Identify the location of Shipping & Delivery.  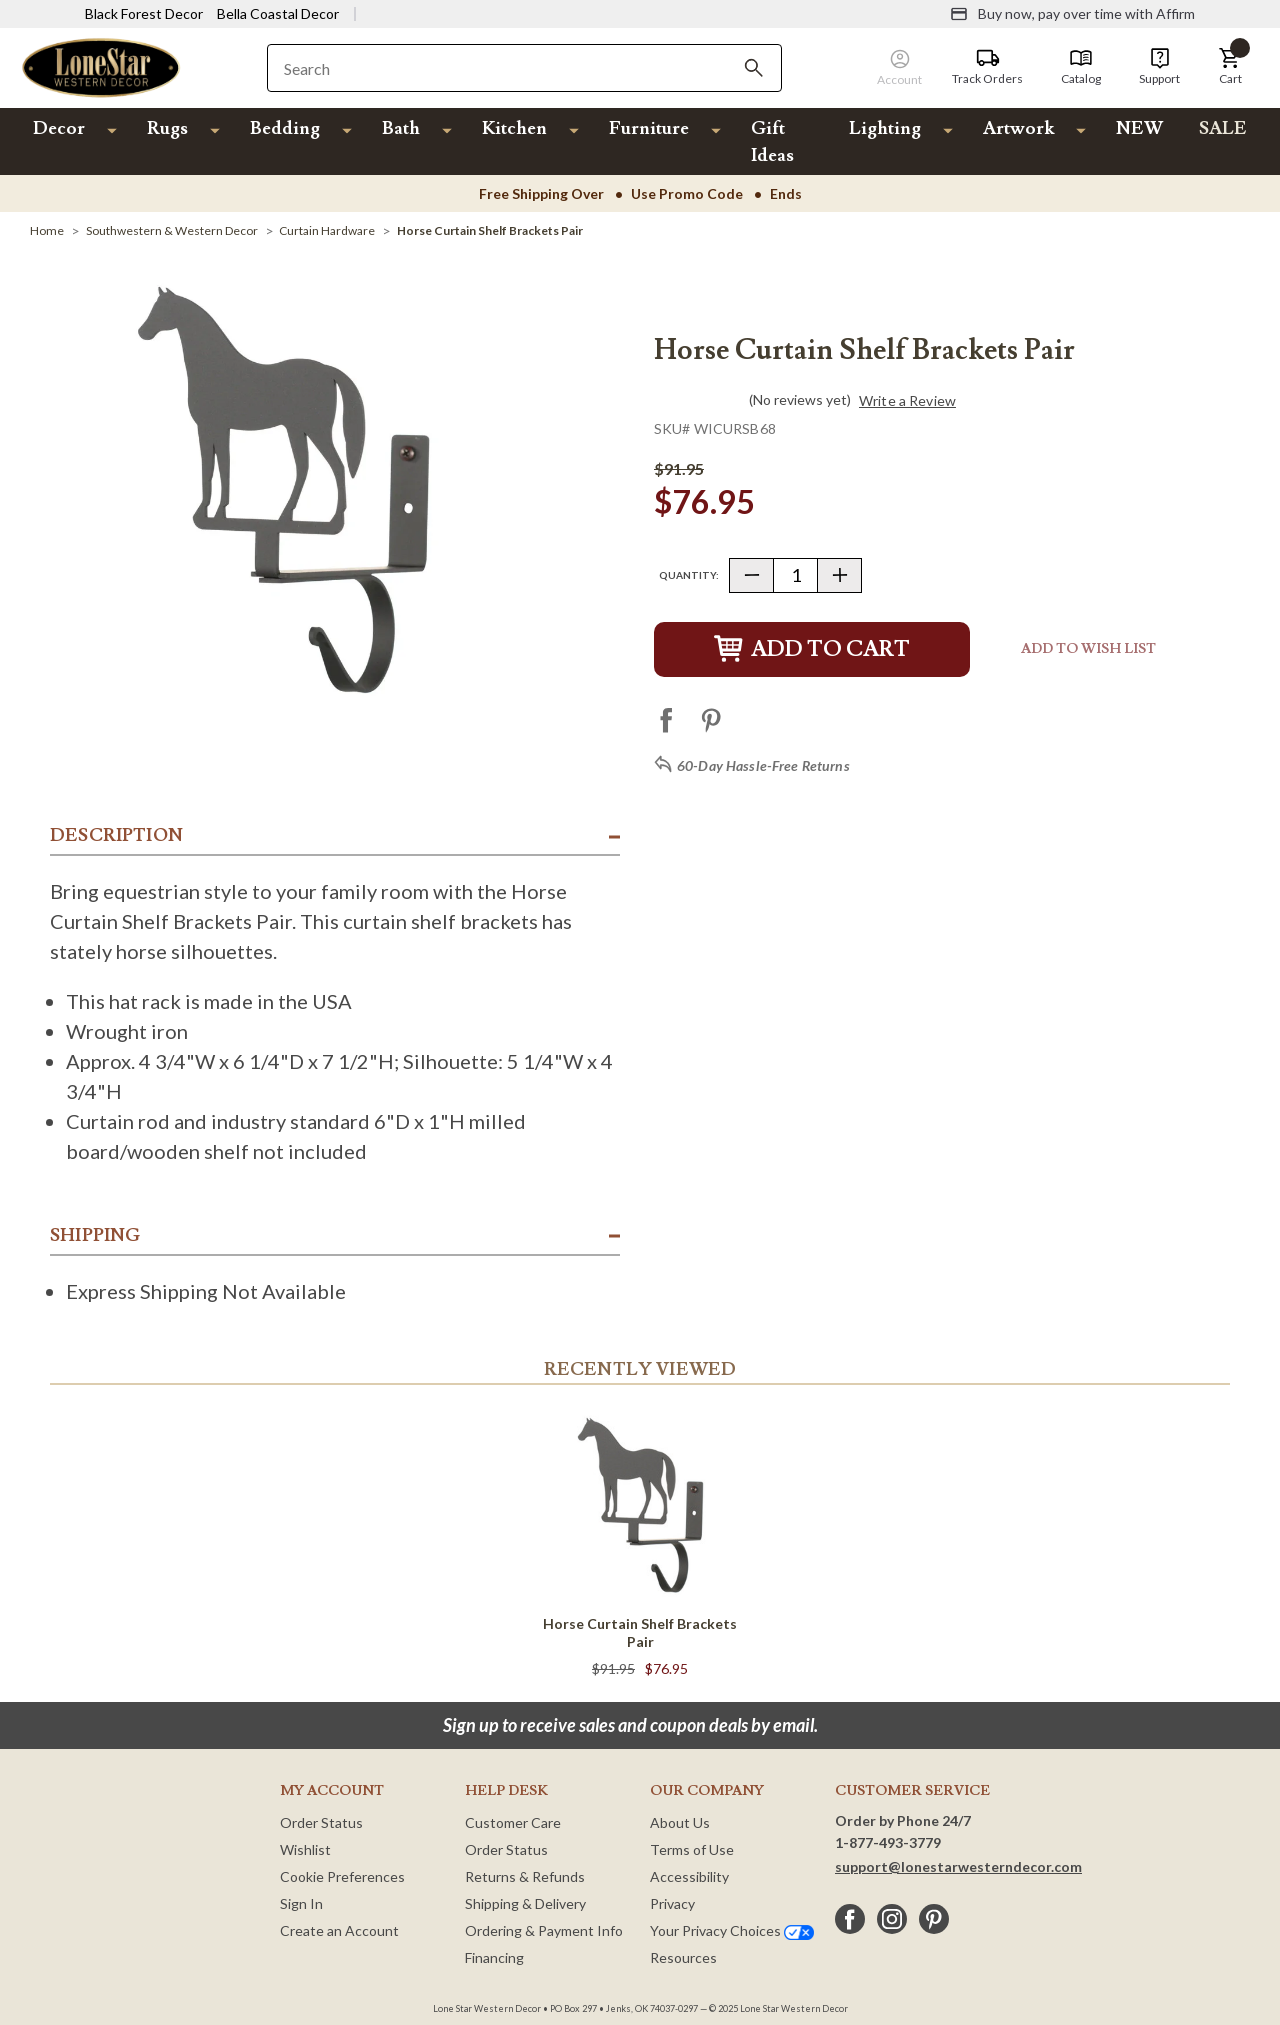
(525, 1903).